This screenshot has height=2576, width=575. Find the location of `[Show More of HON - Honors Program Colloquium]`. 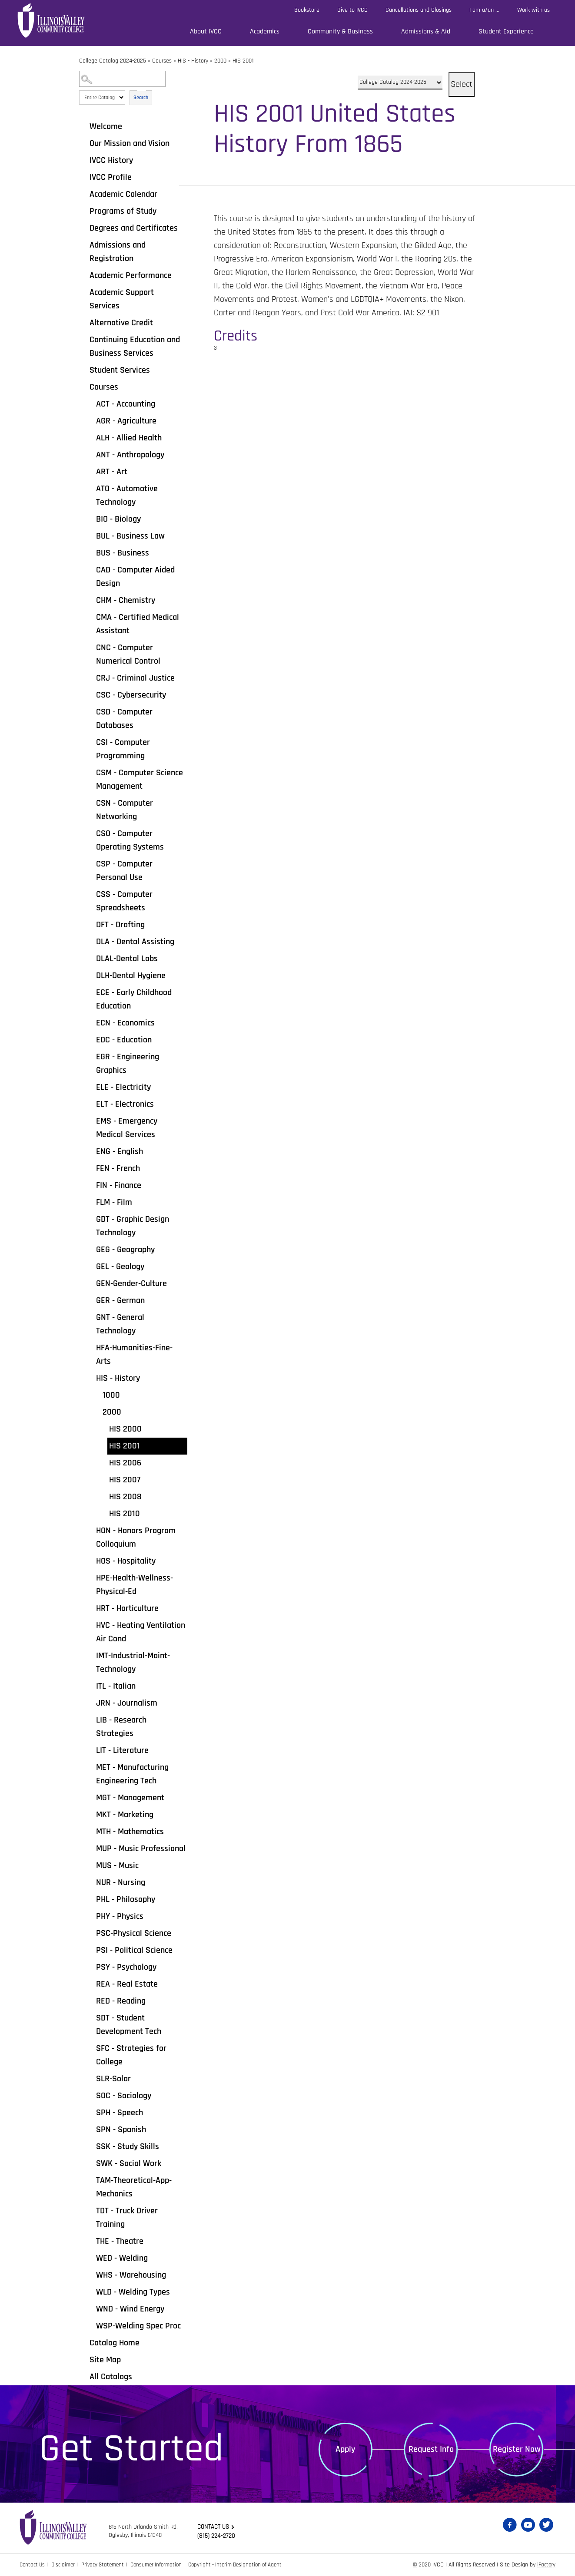

[Show More of HON - Honors Program Colloquium] is located at coordinates (90, 1530).